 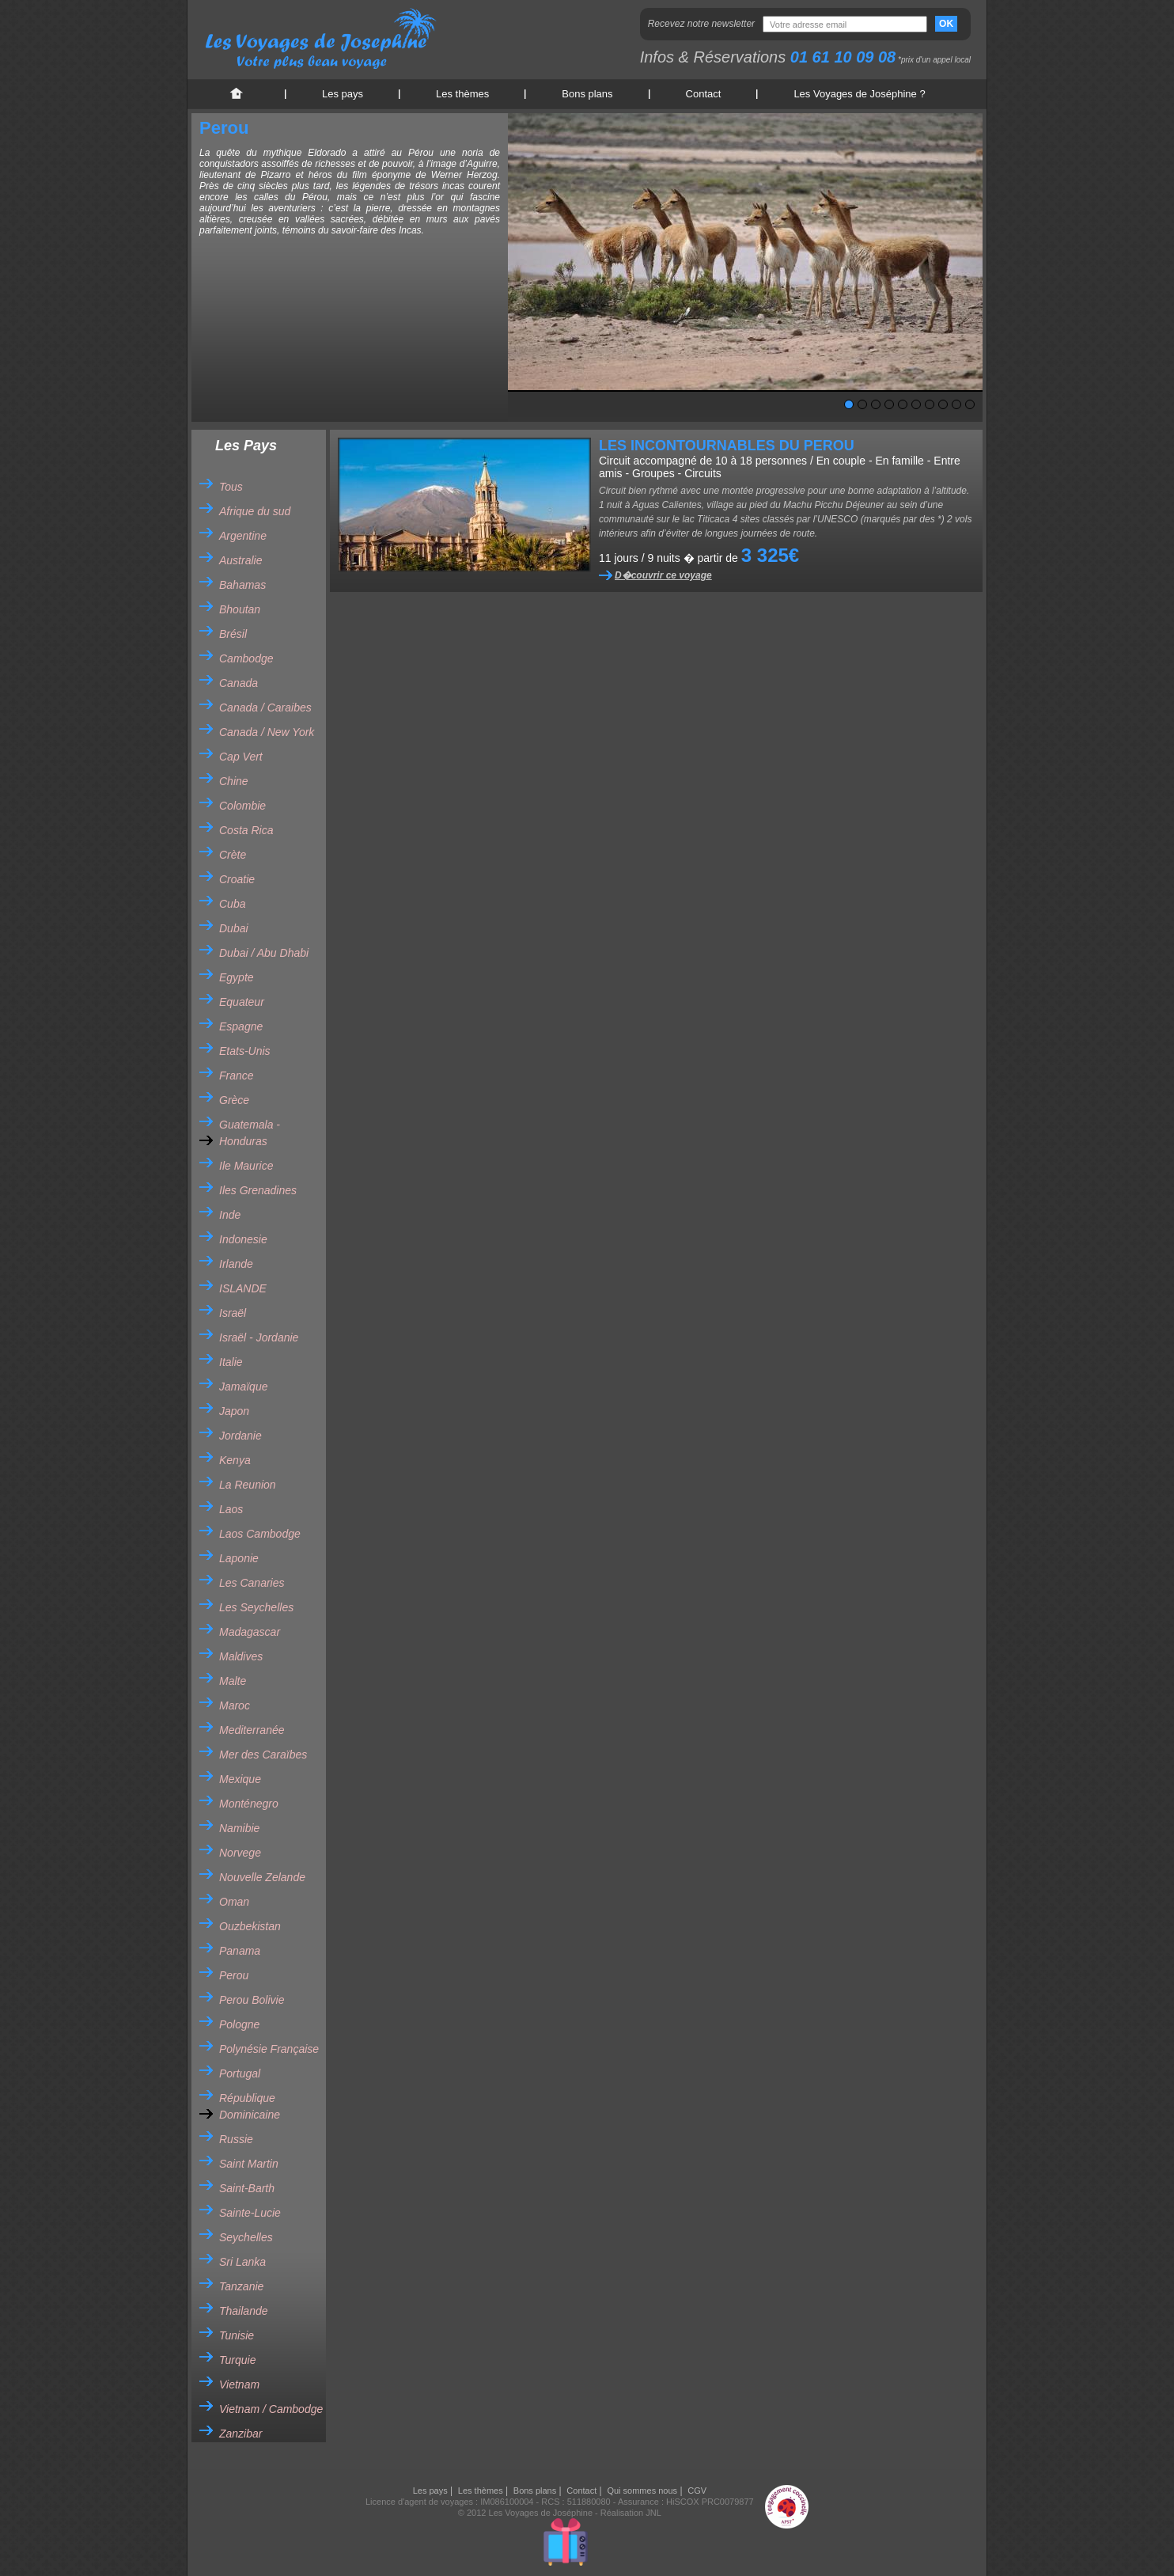 What do you see at coordinates (232, 903) in the screenshot?
I see `Cuba` at bounding box center [232, 903].